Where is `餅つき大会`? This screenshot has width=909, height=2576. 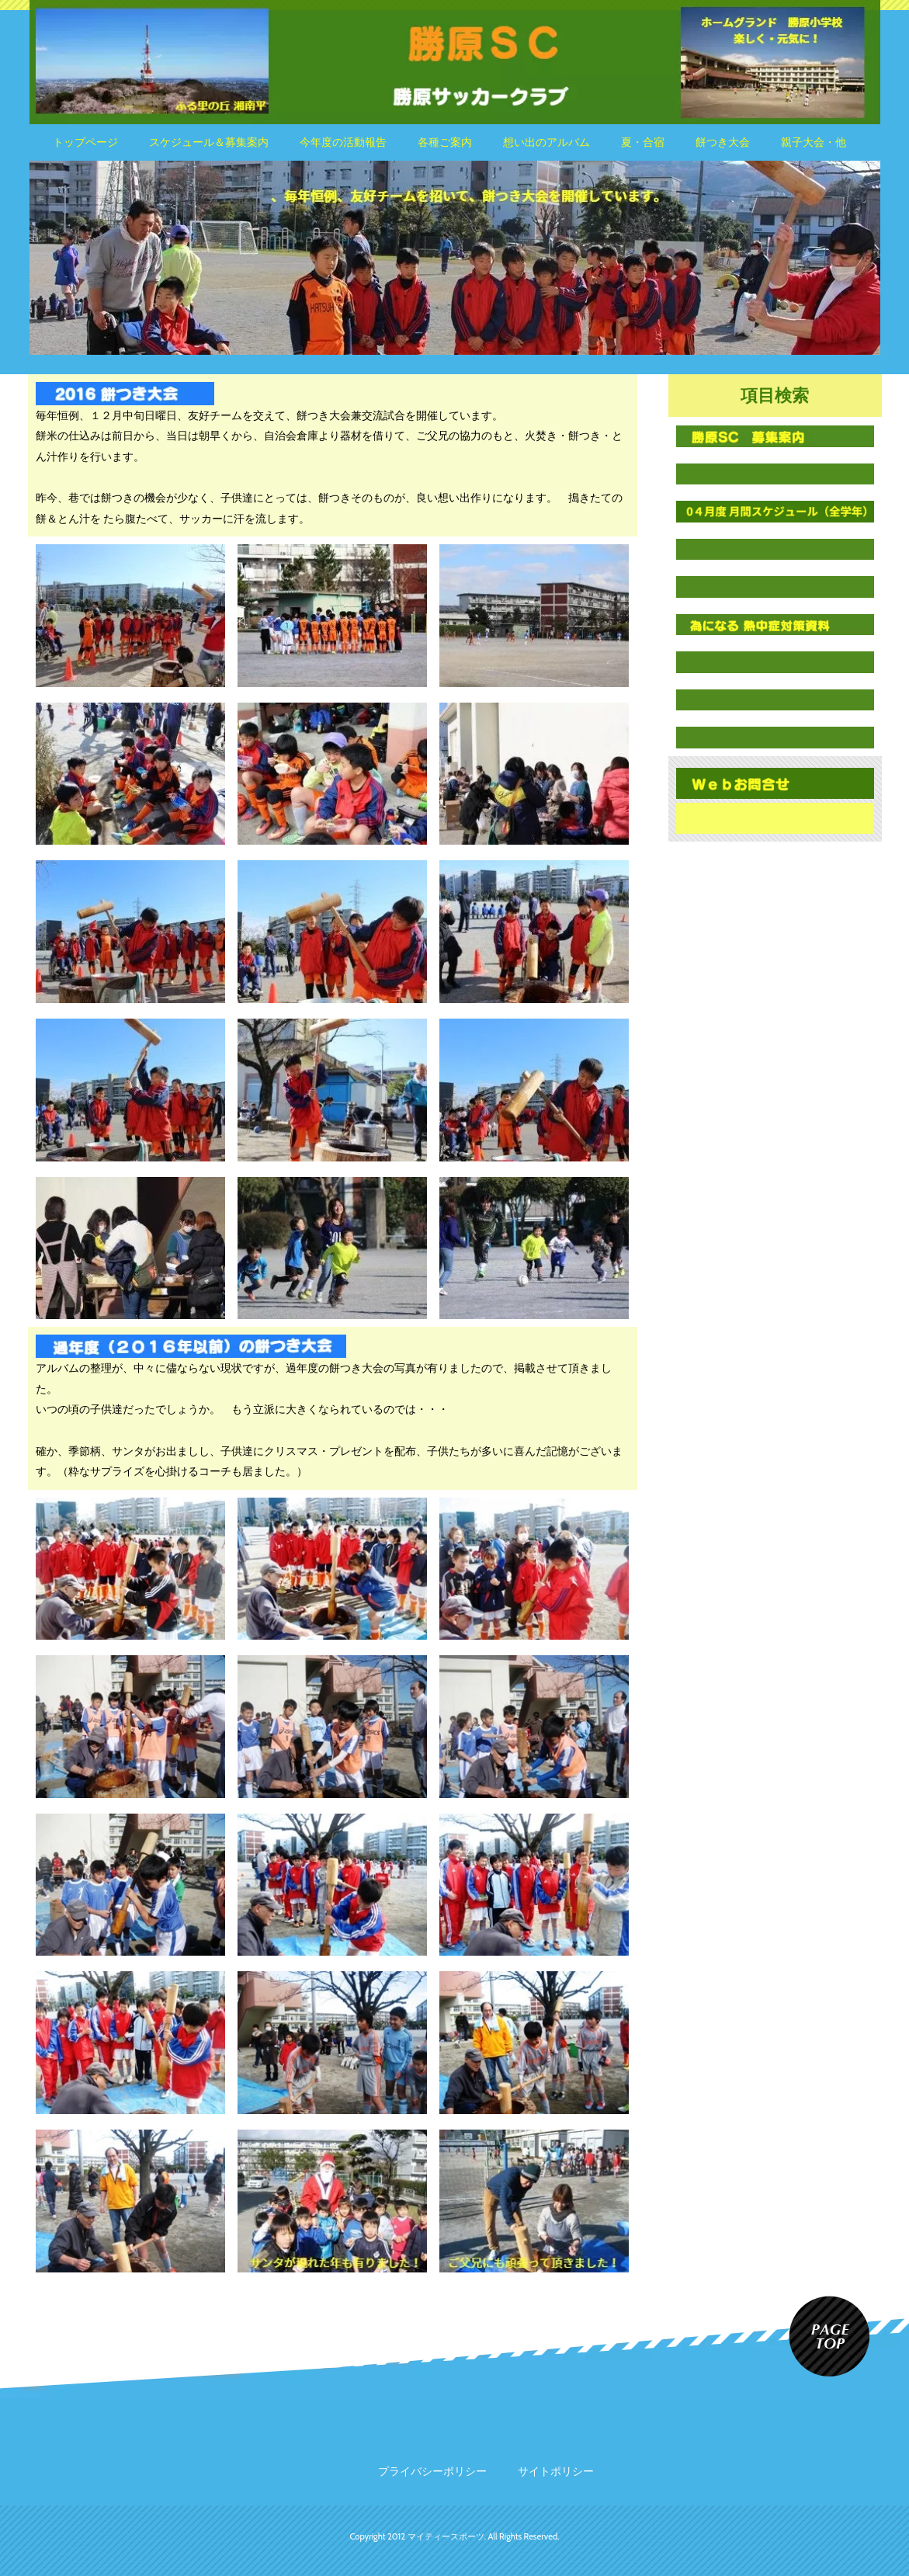 餅つき大会 is located at coordinates (723, 142).